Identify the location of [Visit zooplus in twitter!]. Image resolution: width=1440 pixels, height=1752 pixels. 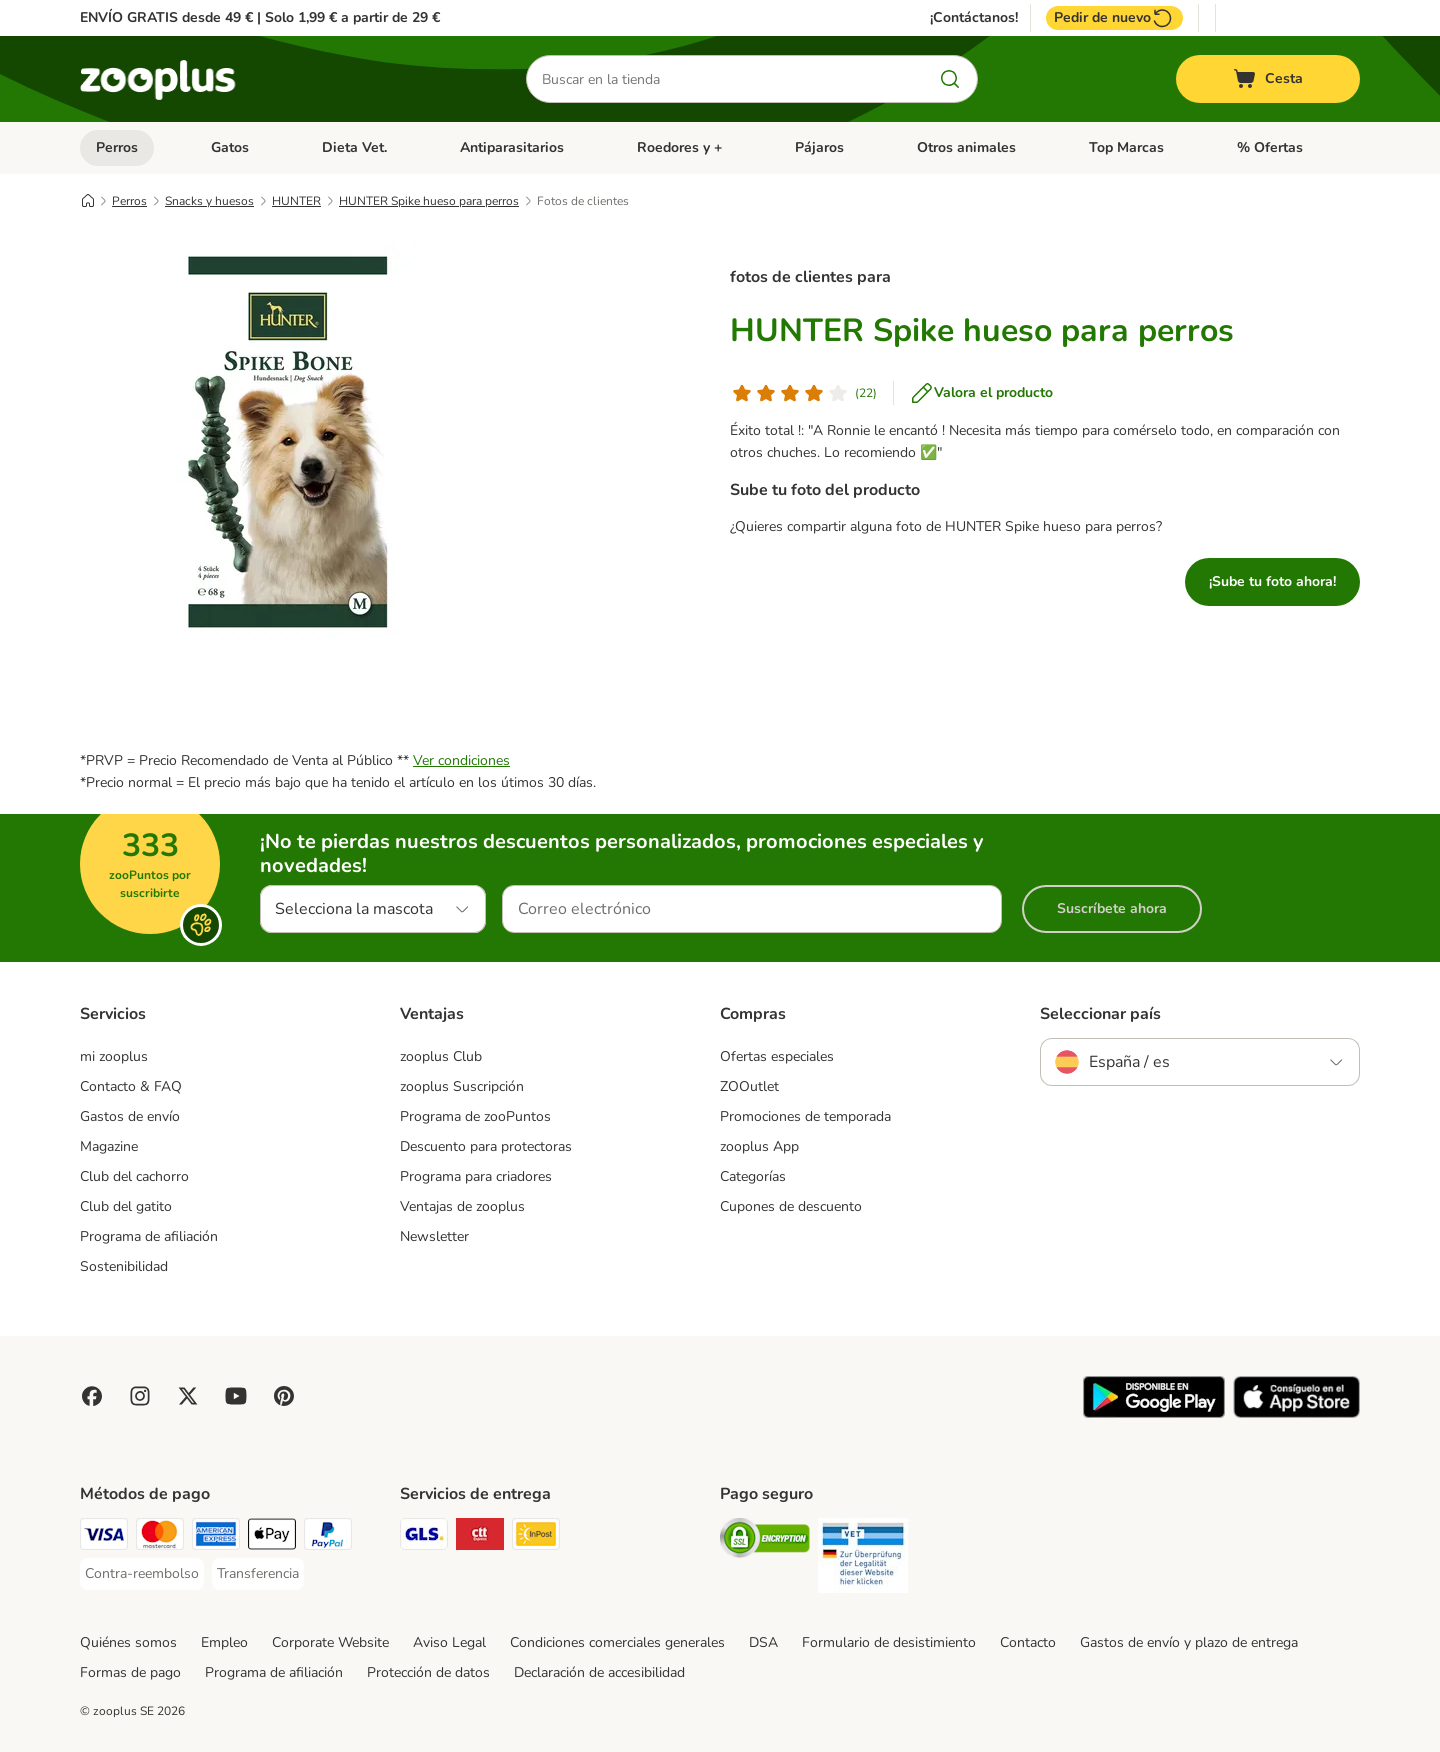
(188, 1396).